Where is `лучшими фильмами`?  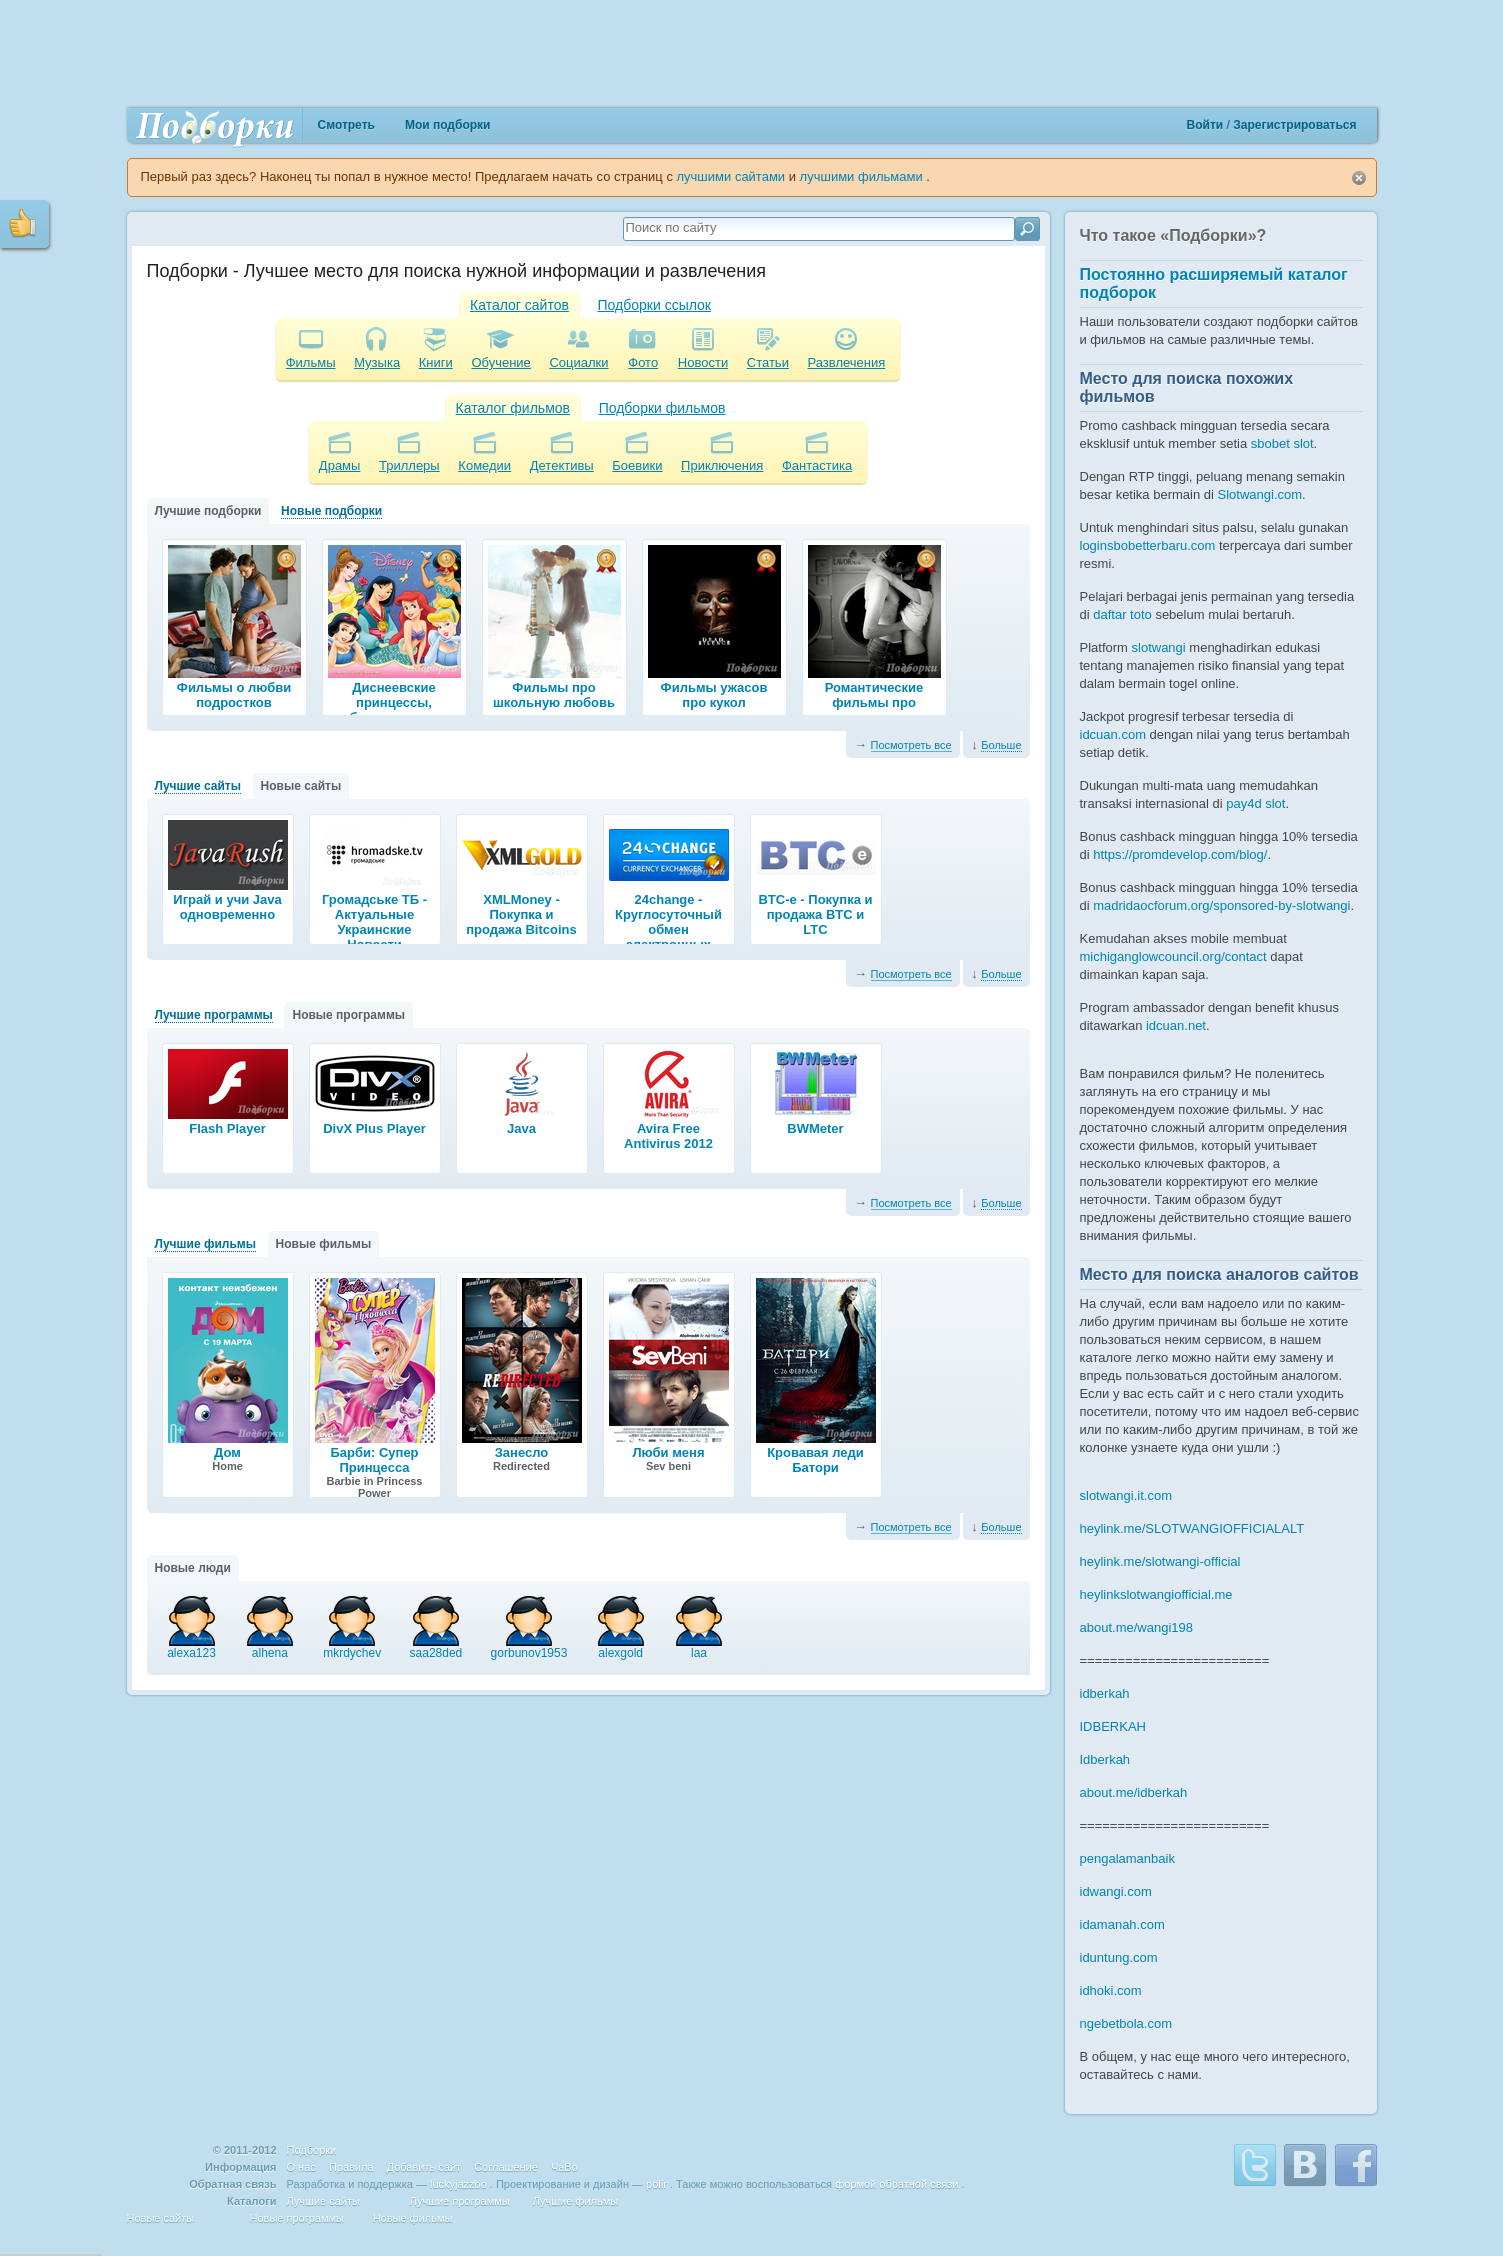 лучшими фильмами is located at coordinates (863, 176).